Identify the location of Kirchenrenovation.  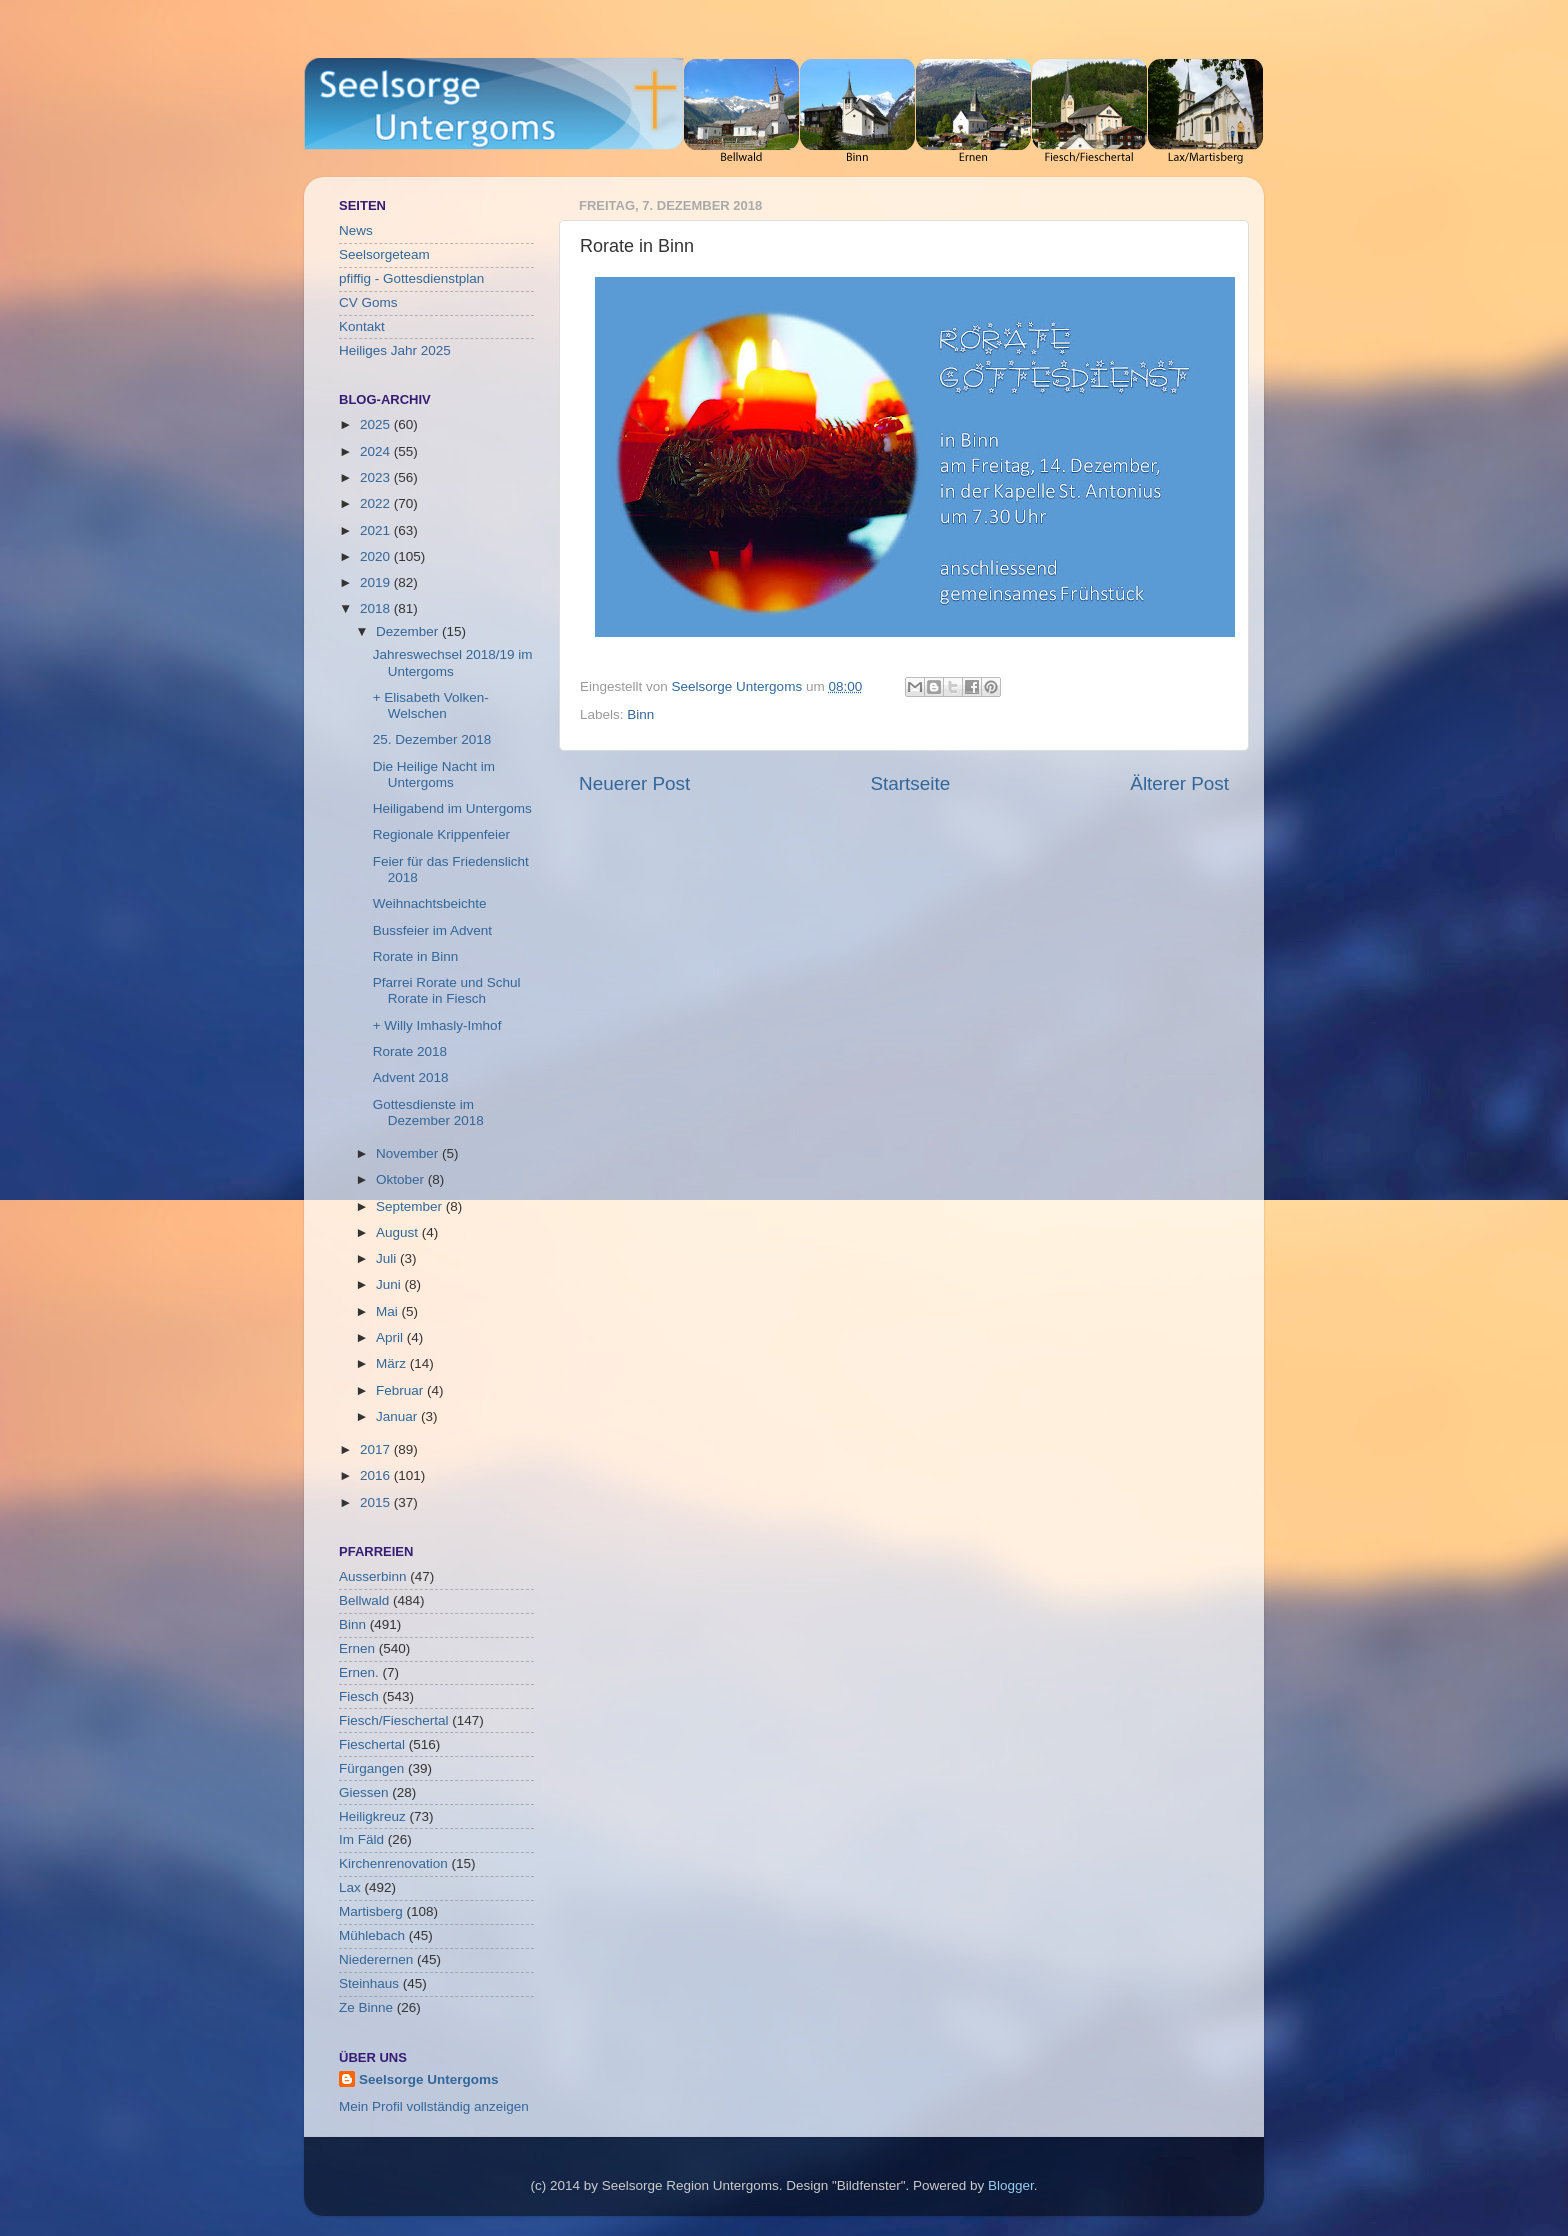
(393, 1863).